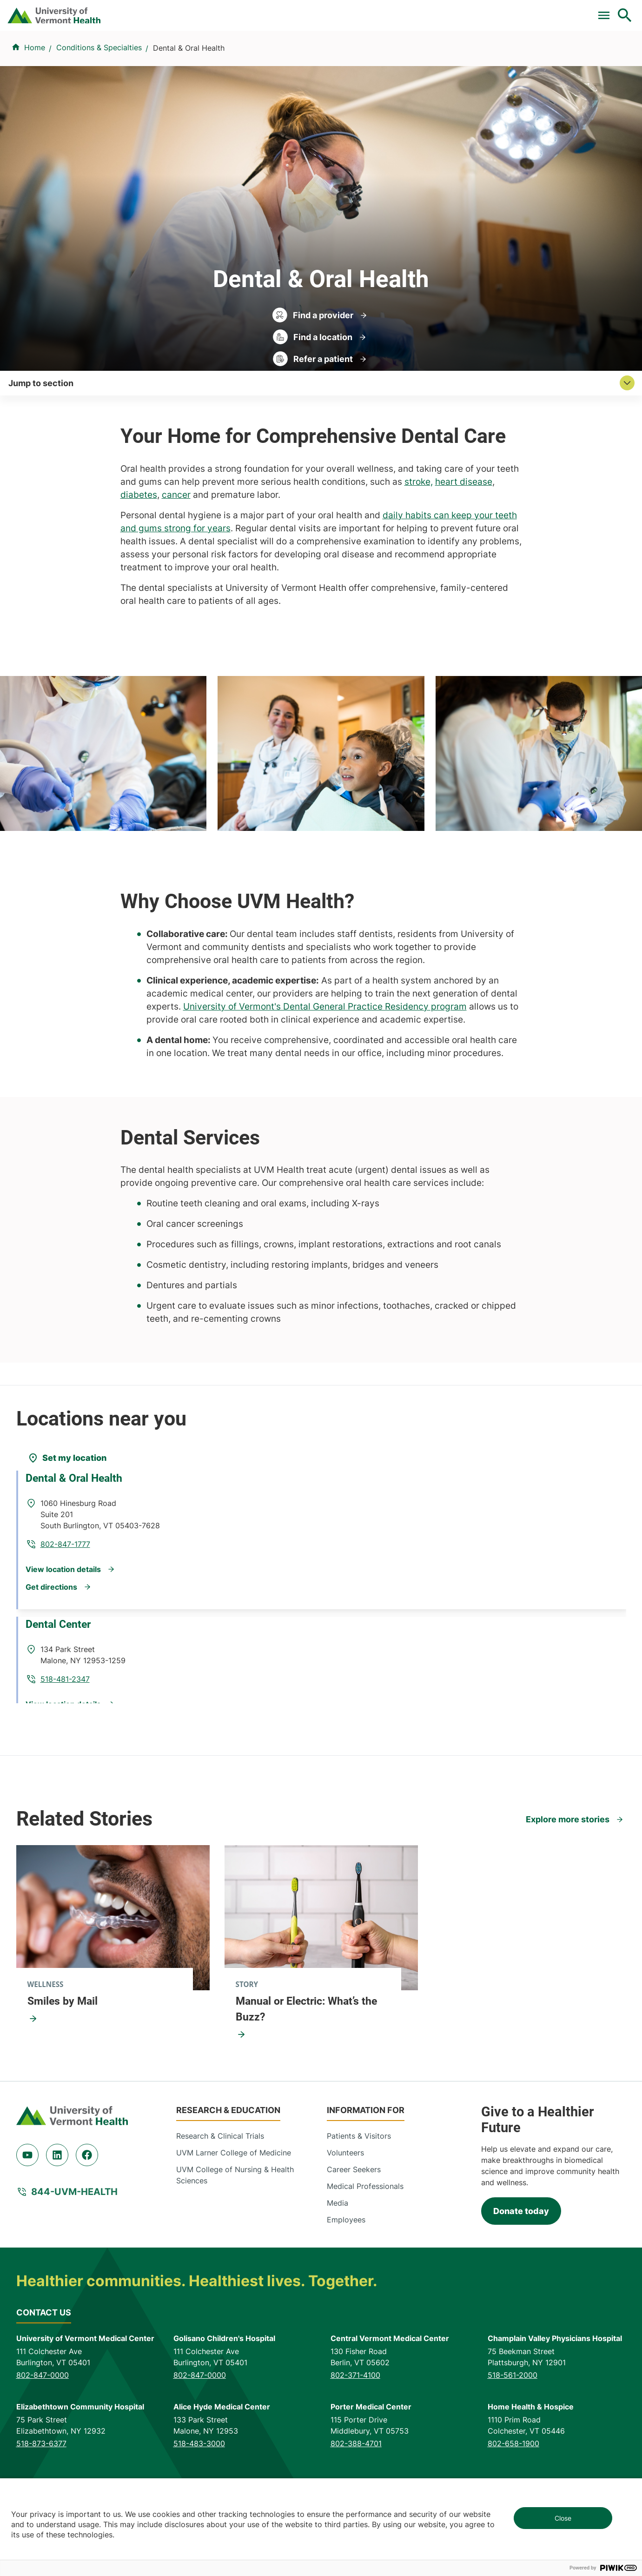 The image size is (642, 2576). I want to click on UVM Larner College of Medicine, so click(233, 2214).